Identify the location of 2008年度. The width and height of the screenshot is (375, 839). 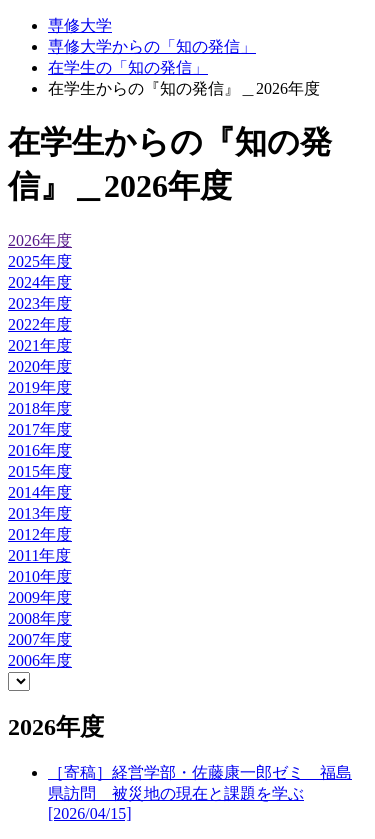
(40, 618).